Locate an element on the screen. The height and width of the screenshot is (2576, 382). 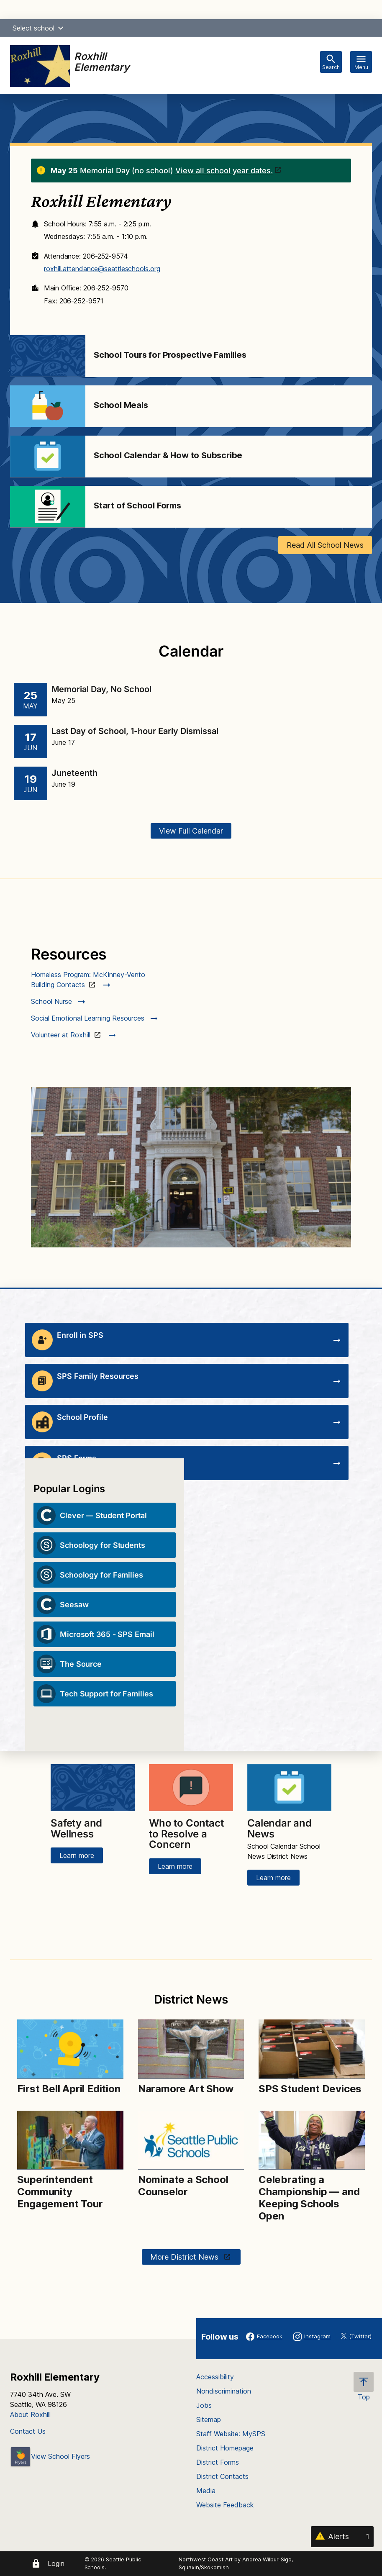
[Image for Naramore Art Show] is located at coordinates (191, 2049).